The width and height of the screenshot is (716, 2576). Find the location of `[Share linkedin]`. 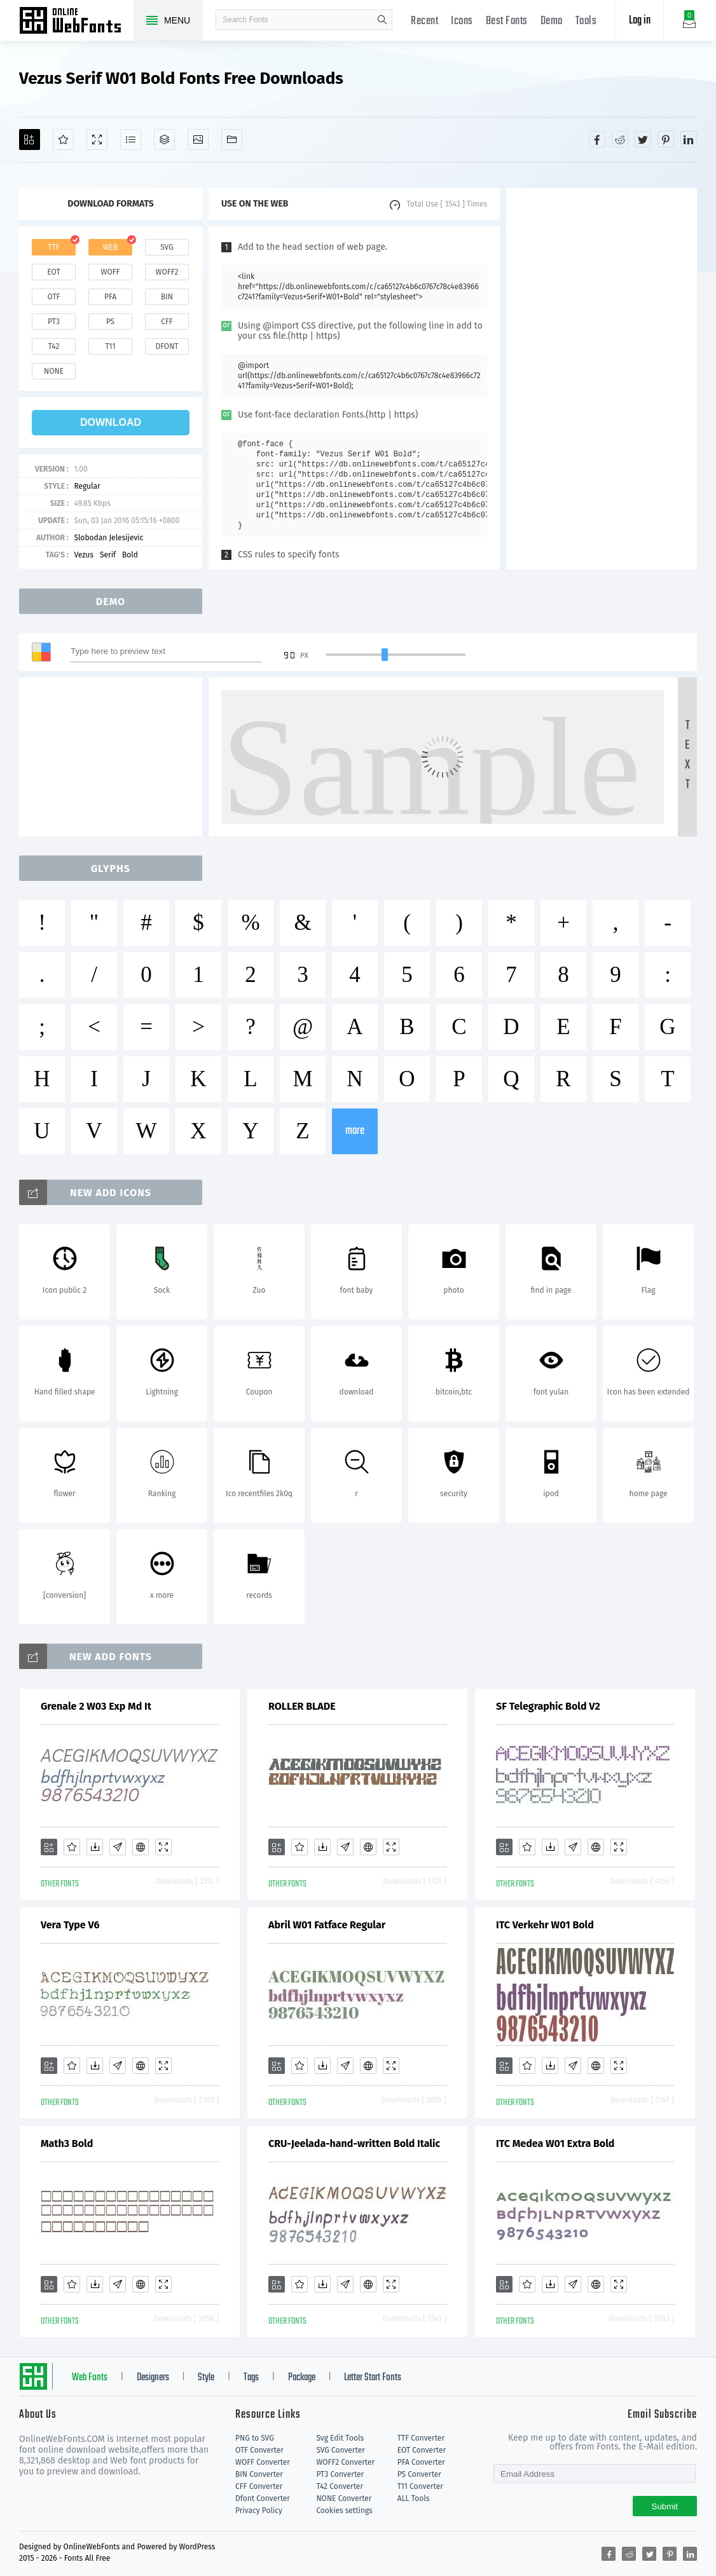

[Share linkedin] is located at coordinates (688, 139).